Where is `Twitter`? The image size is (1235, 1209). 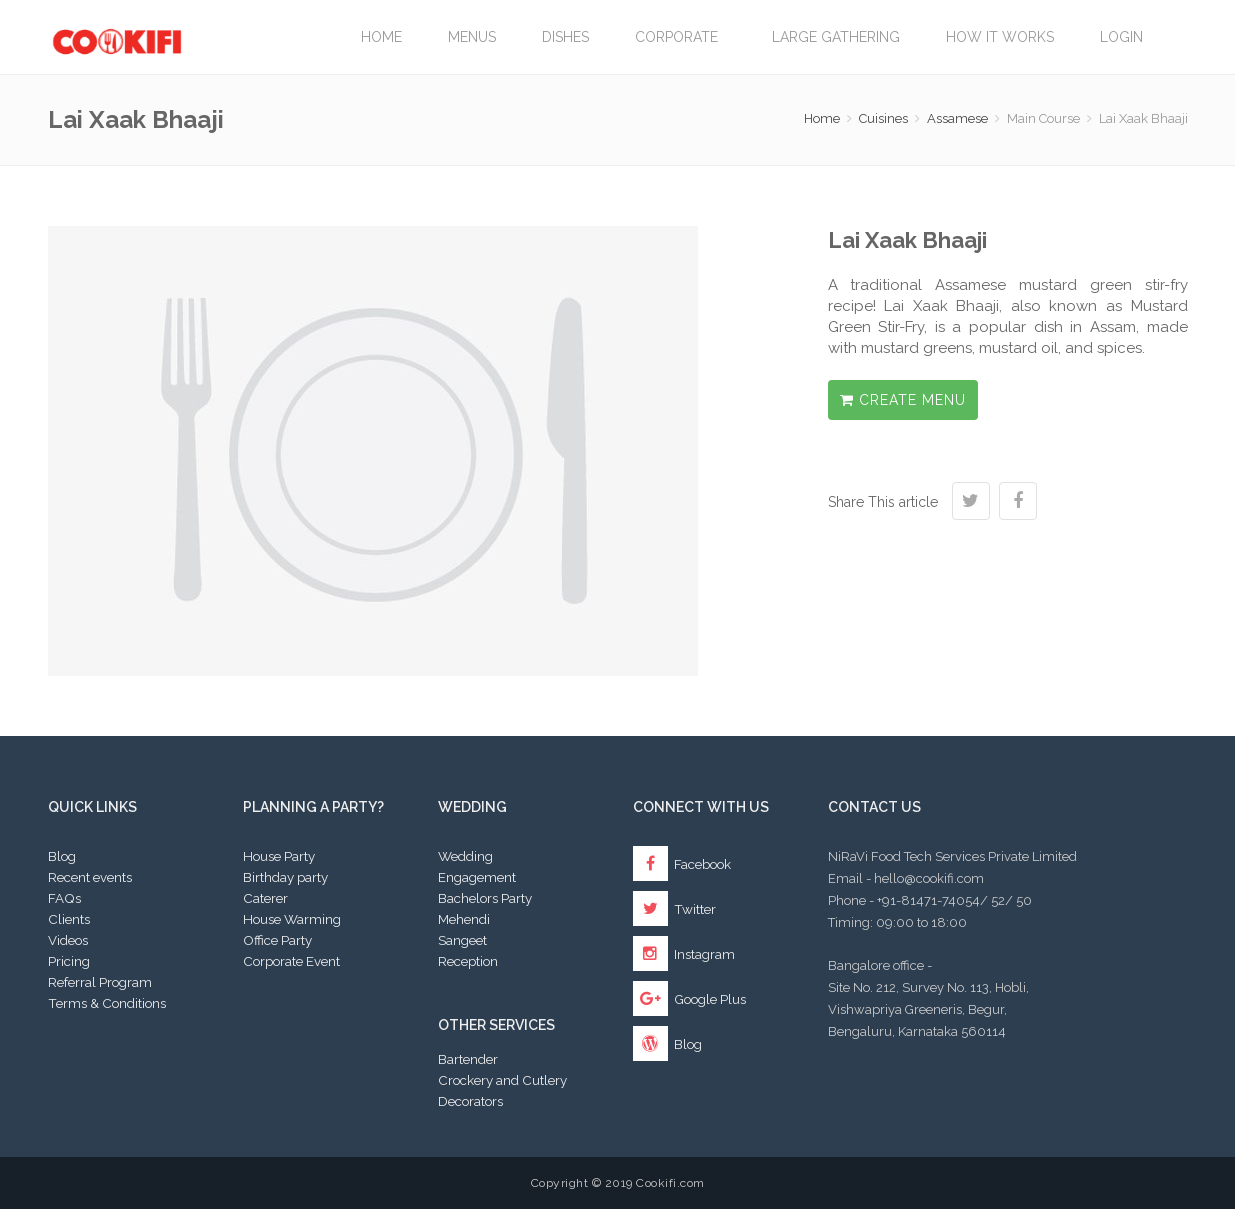 Twitter is located at coordinates (674, 909).